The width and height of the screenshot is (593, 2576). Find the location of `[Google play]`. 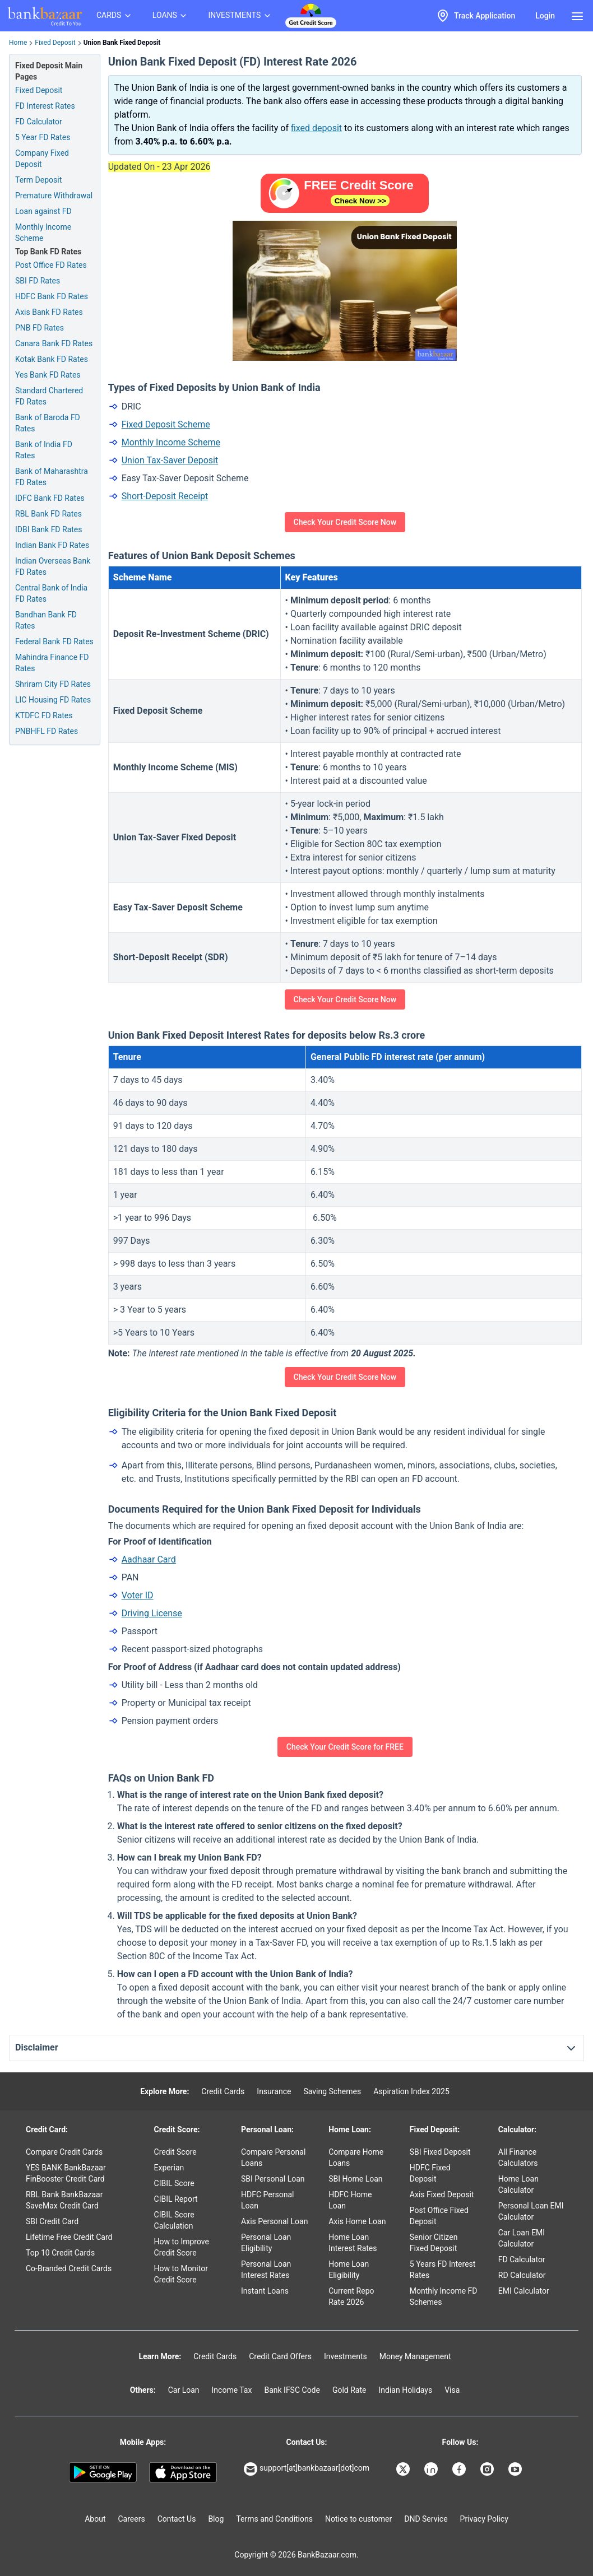

[Google play] is located at coordinates (103, 2472).